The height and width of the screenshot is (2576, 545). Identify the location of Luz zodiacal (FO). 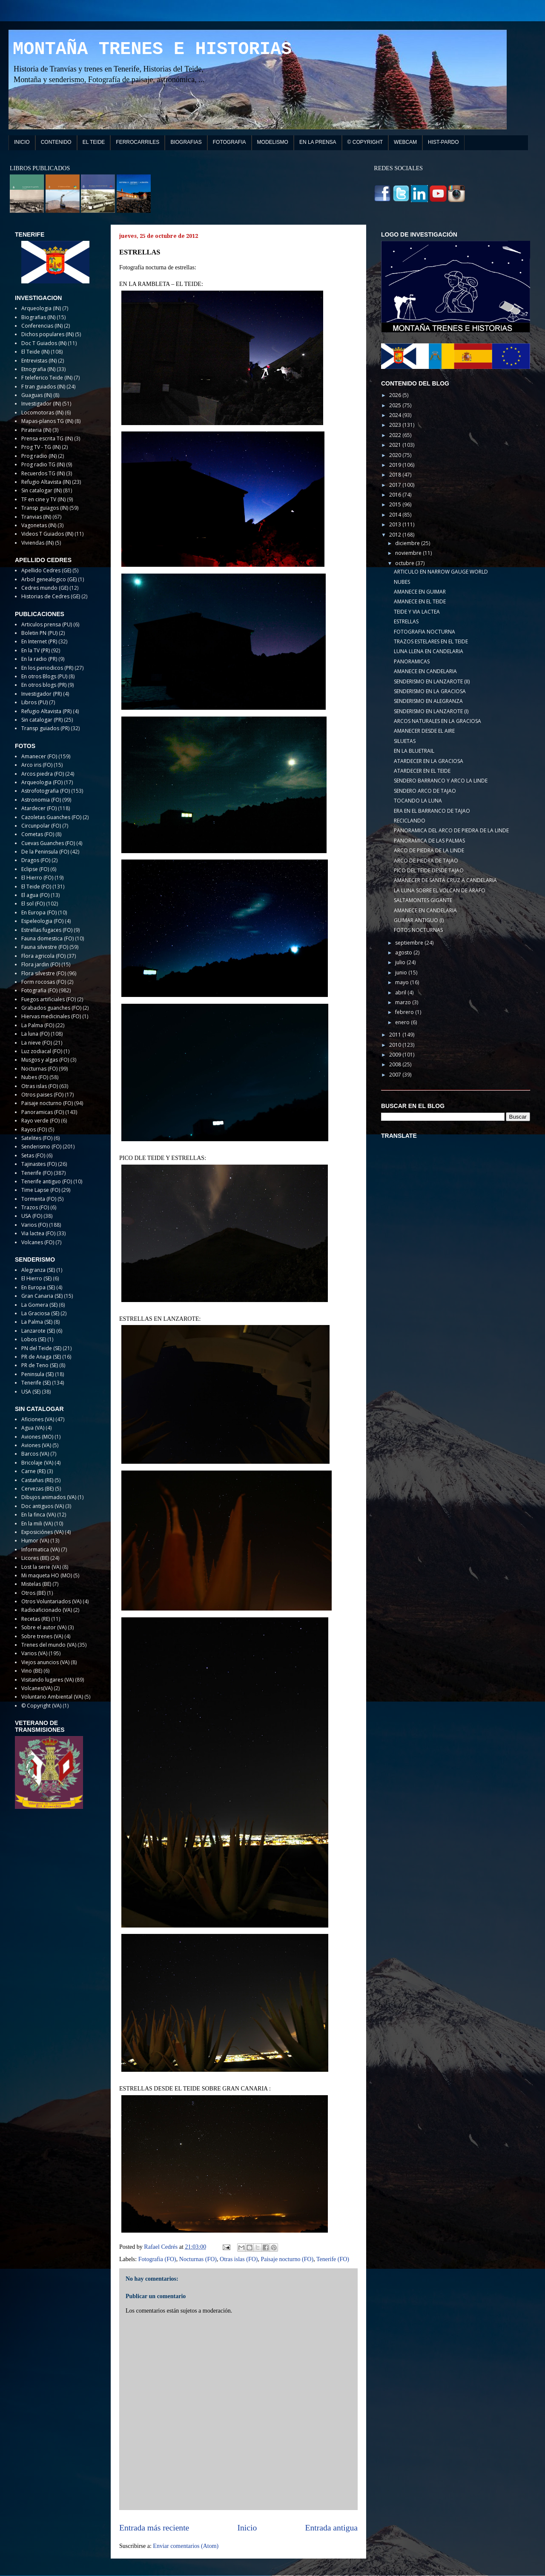
(41, 1051).